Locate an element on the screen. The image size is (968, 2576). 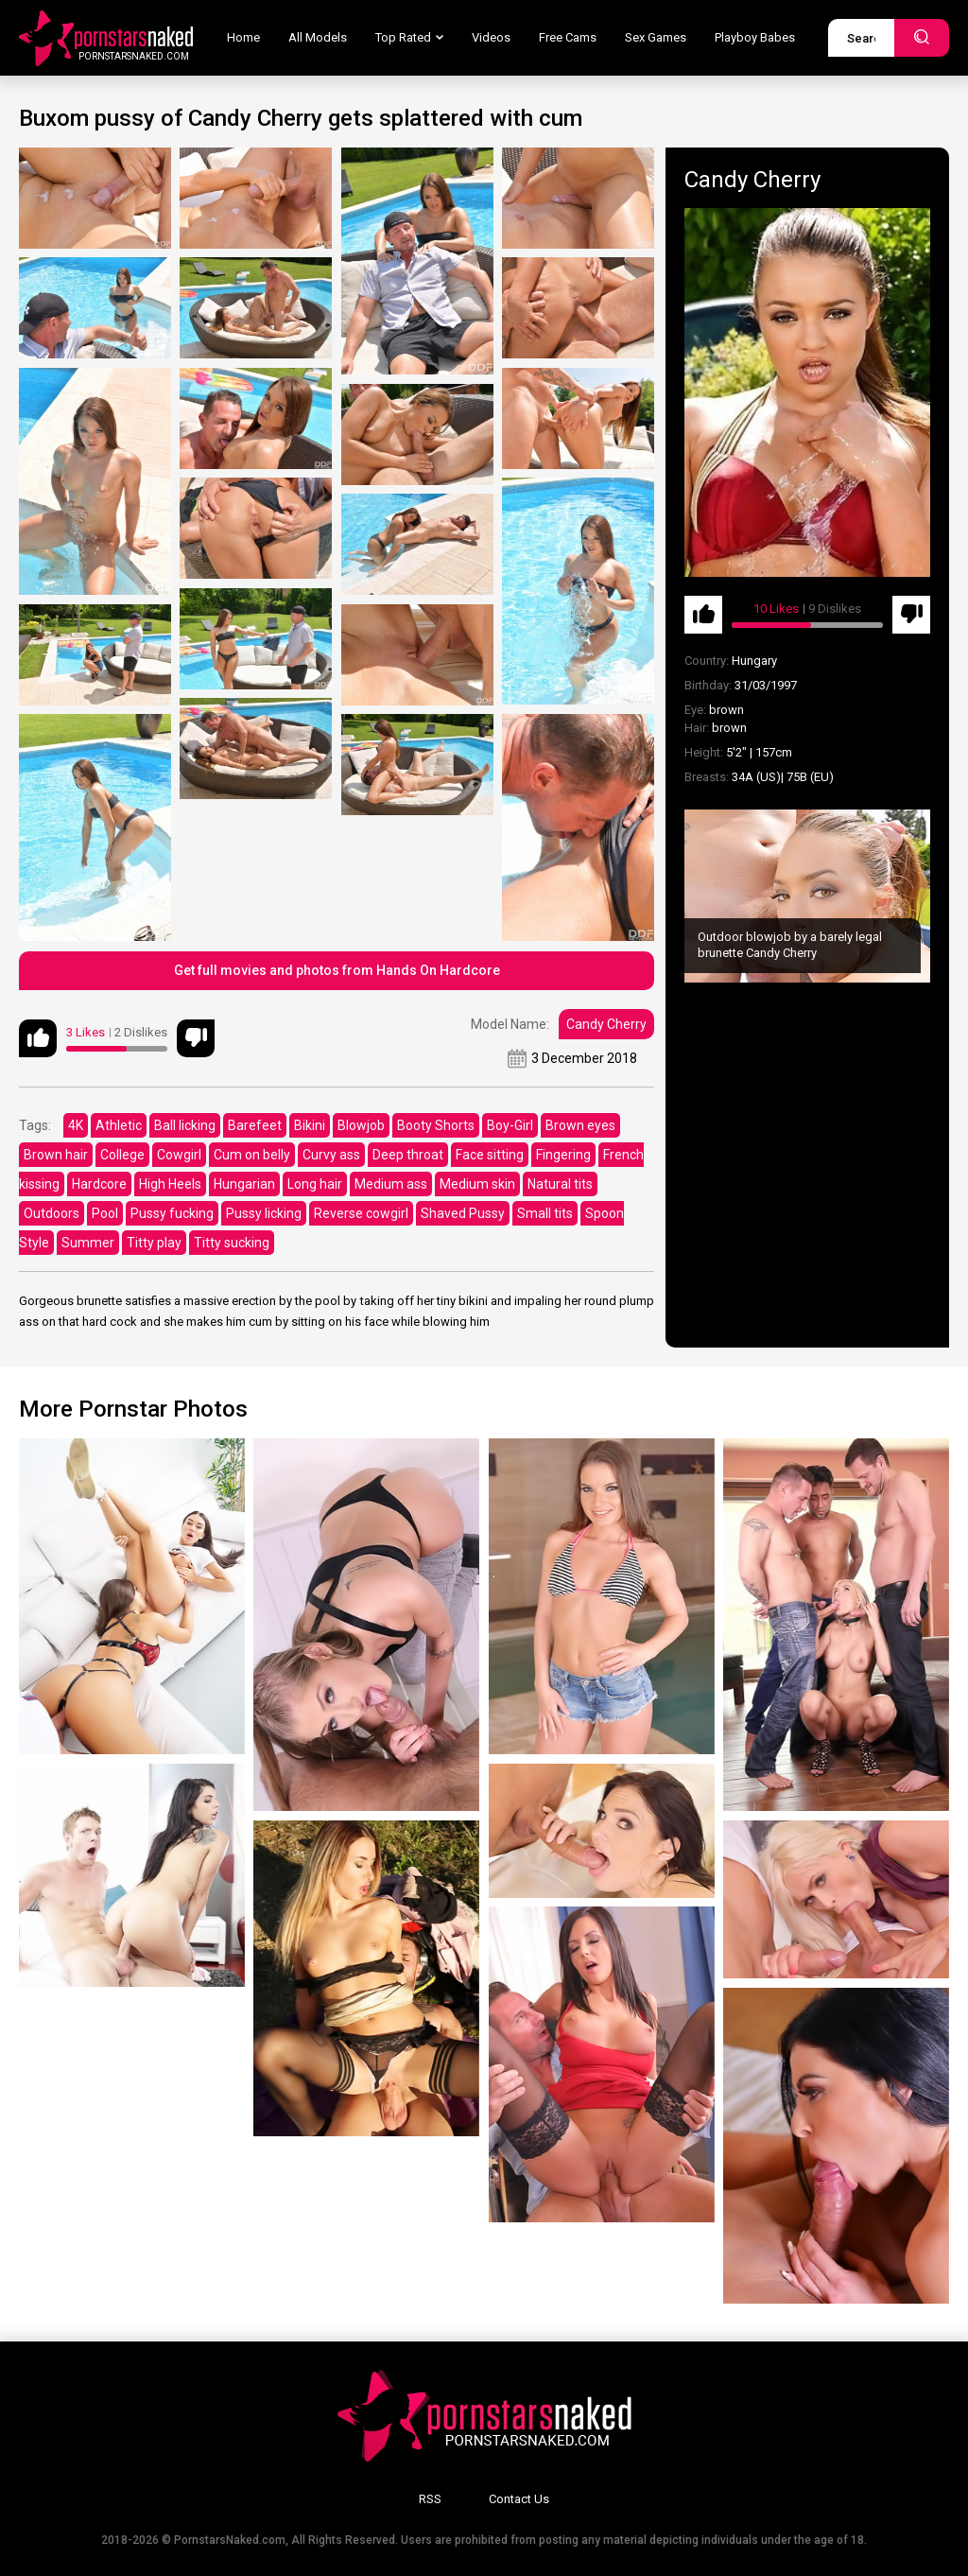
Videos is located at coordinates (491, 37).